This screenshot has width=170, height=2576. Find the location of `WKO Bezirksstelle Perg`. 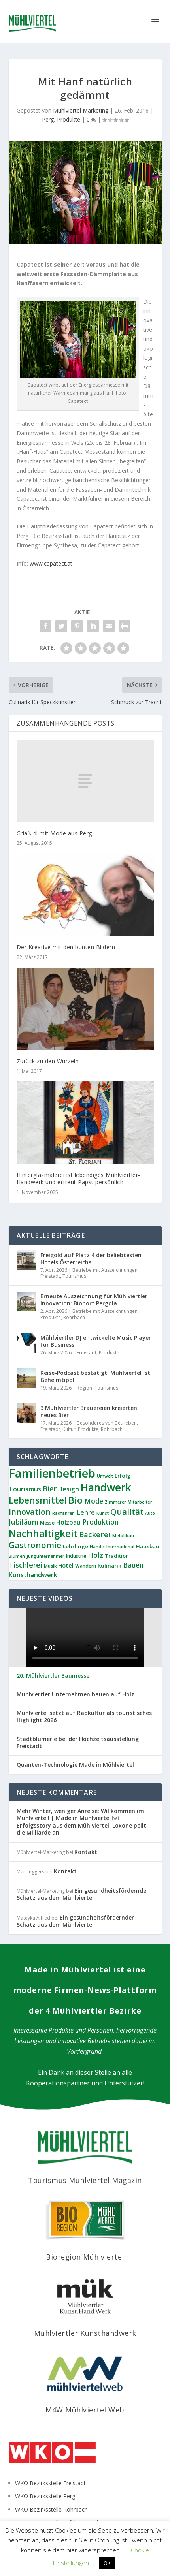

WKO Bezirksstelle Perg is located at coordinates (45, 2496).